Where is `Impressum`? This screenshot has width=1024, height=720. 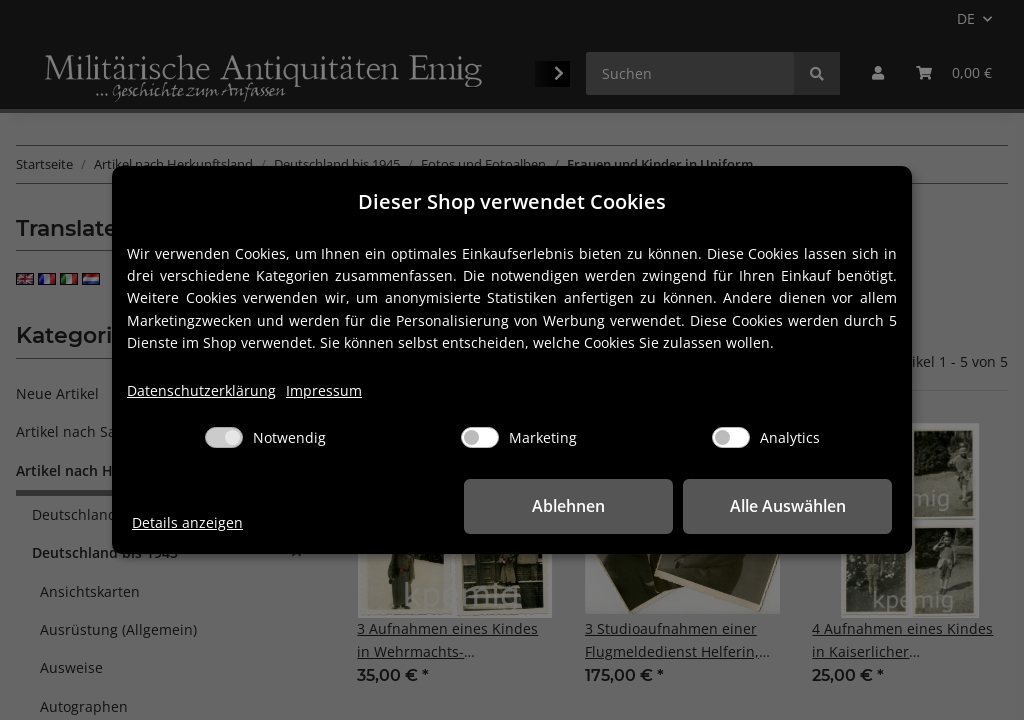
Impressum is located at coordinates (324, 390).